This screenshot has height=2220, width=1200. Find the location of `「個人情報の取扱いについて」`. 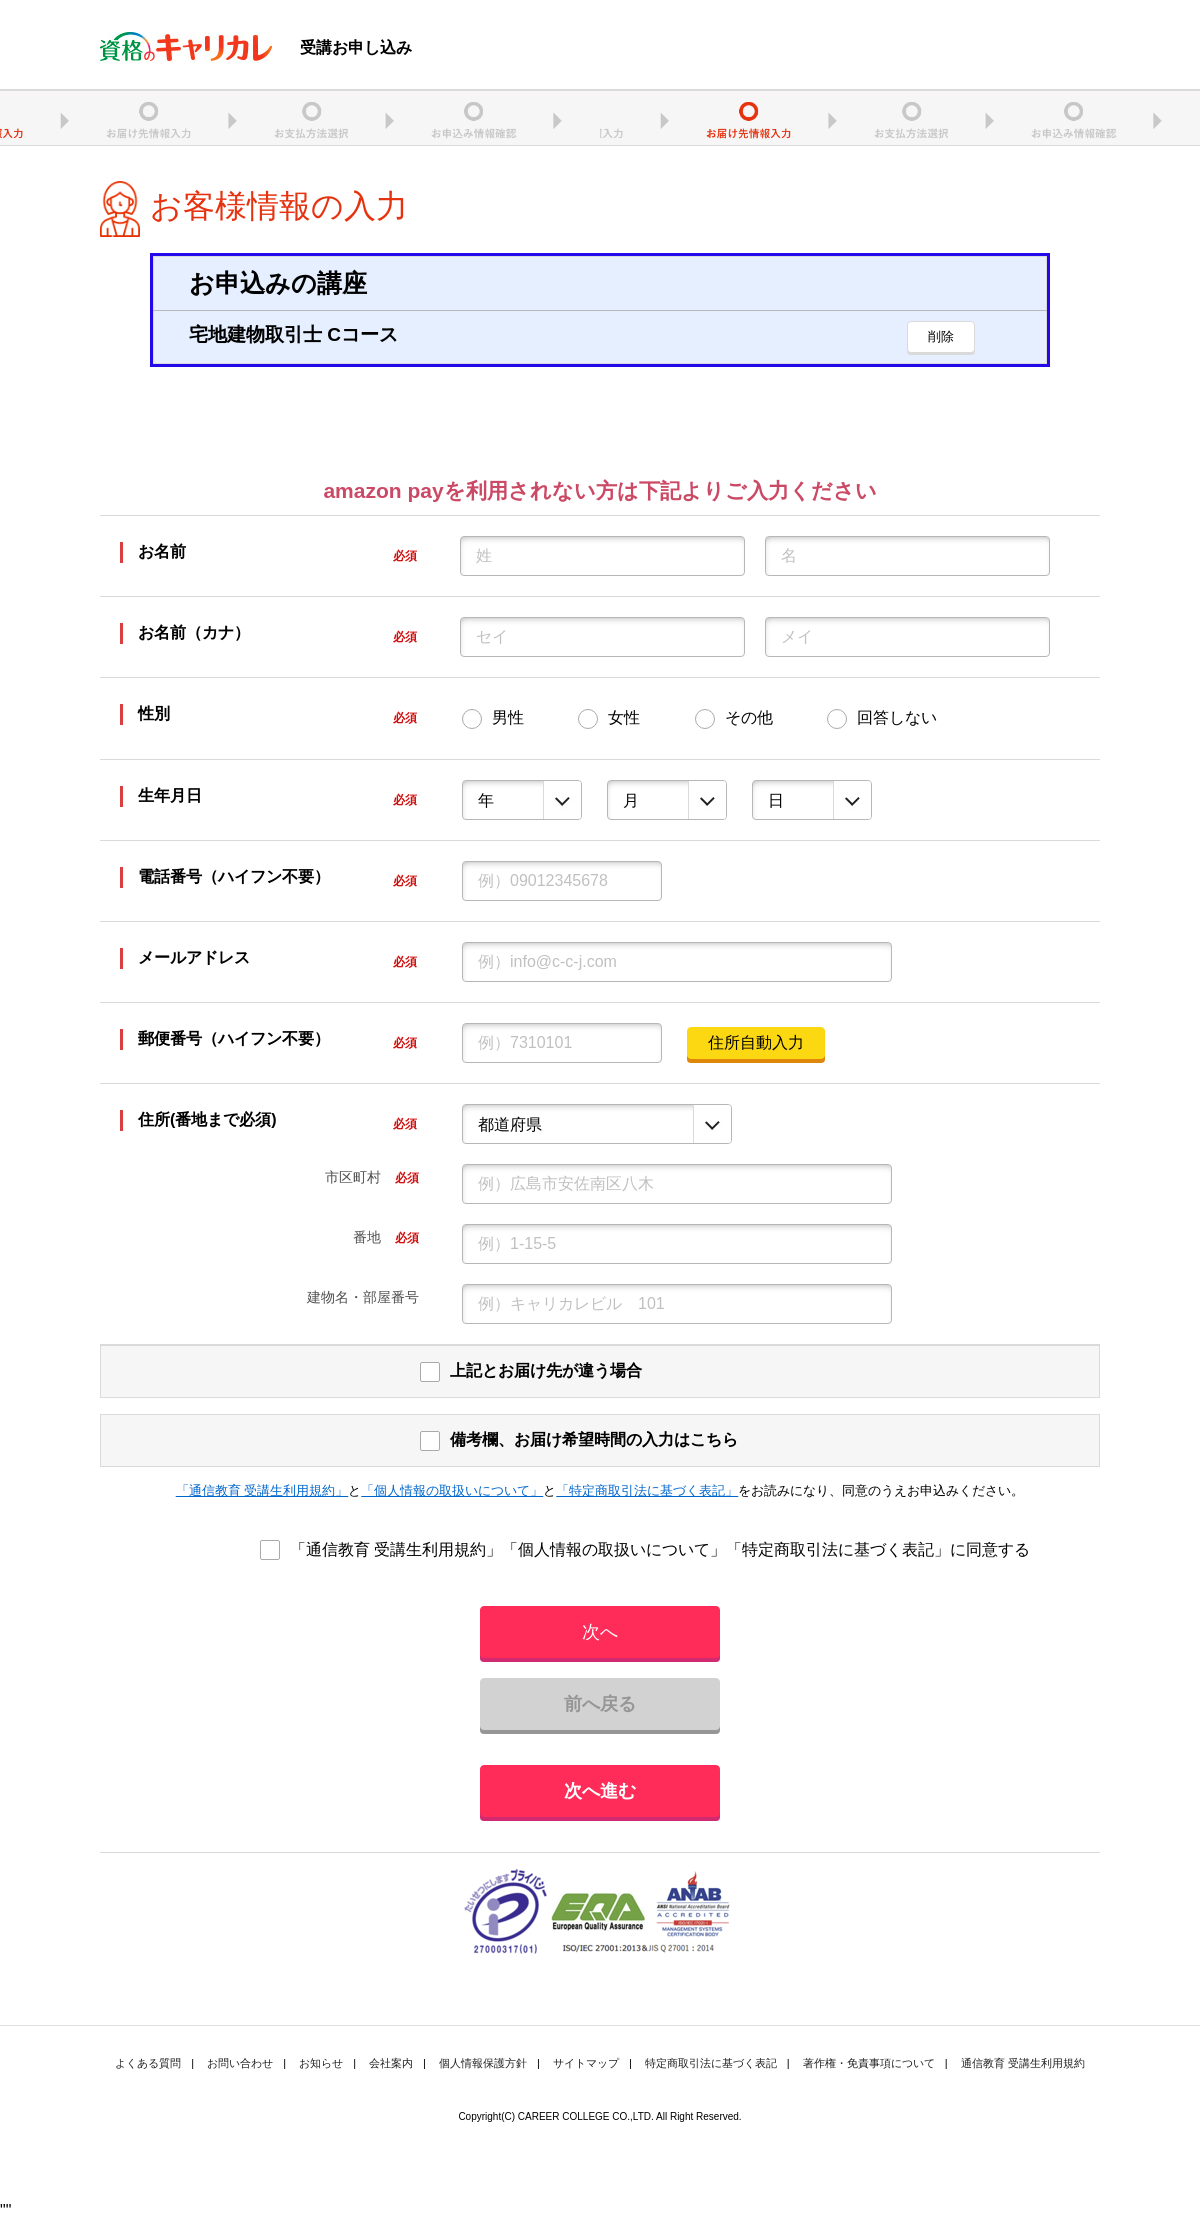

「個人情報の取扱いについて」 is located at coordinates (452, 1490).